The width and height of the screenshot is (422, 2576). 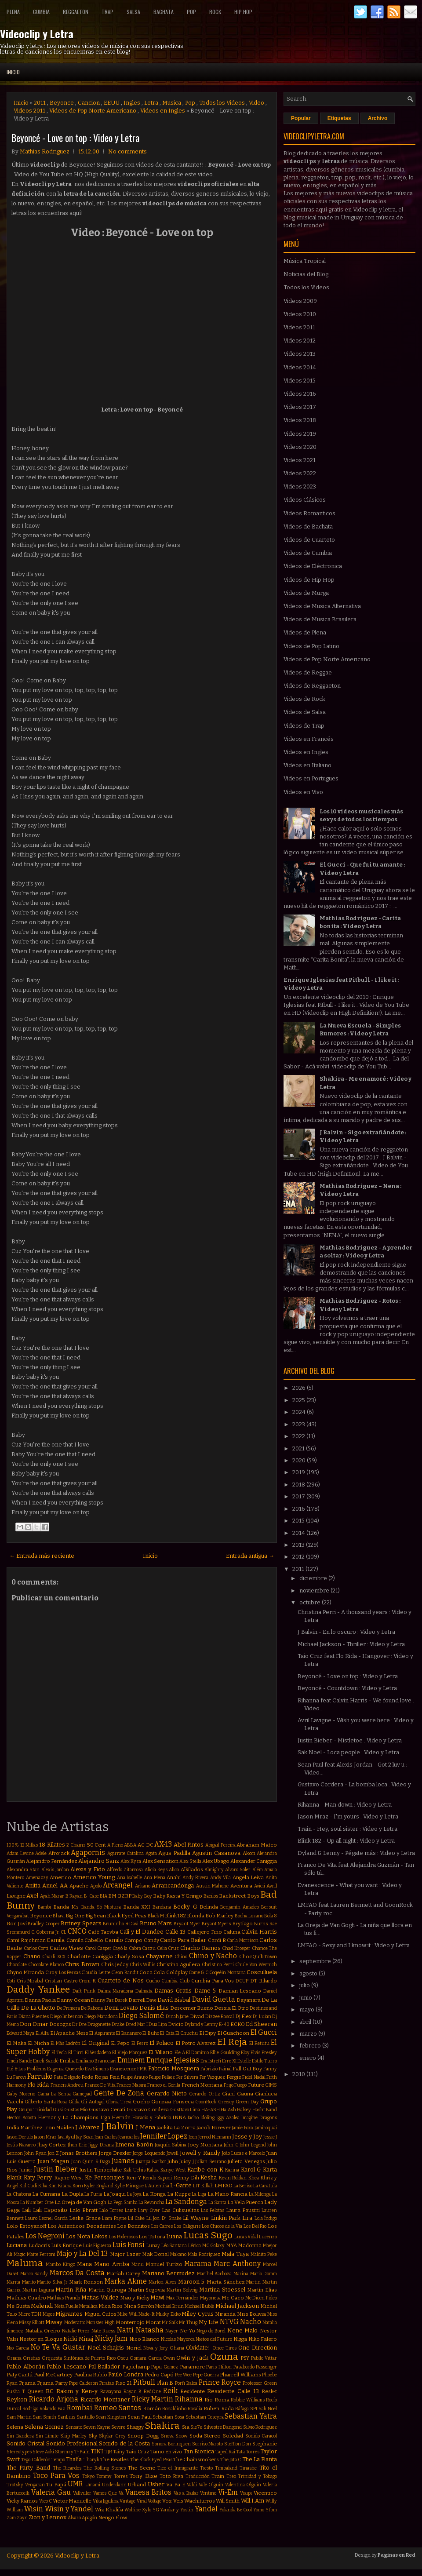 What do you see at coordinates (261, 2298) in the screenshot?
I see `Me Dicen Fideo` at bounding box center [261, 2298].